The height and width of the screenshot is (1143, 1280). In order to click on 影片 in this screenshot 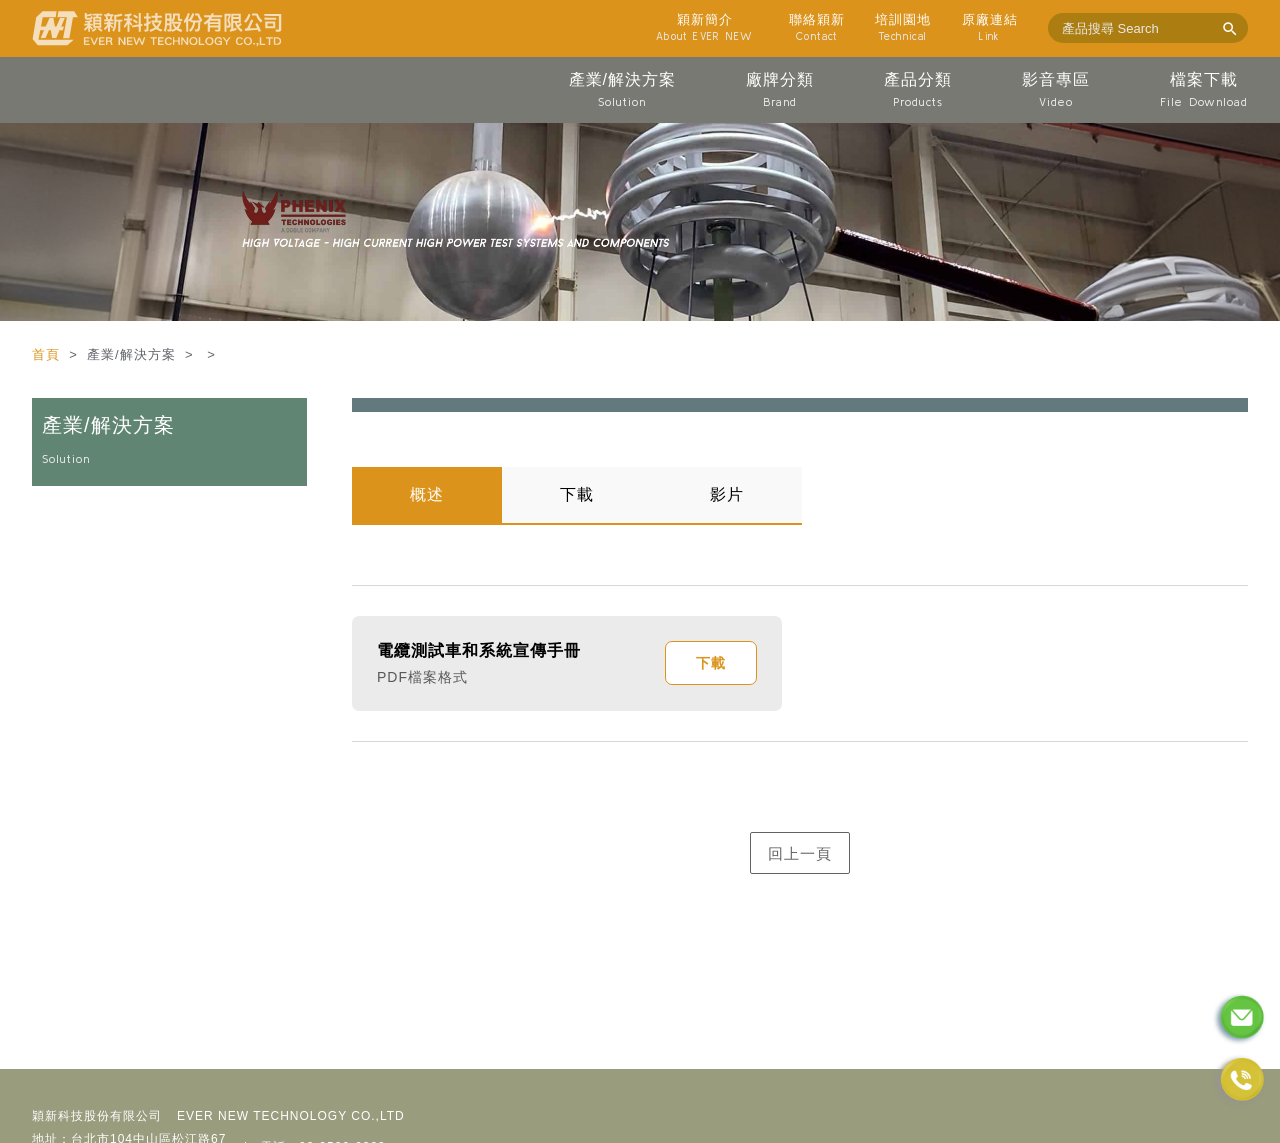, I will do `click(727, 494)`.